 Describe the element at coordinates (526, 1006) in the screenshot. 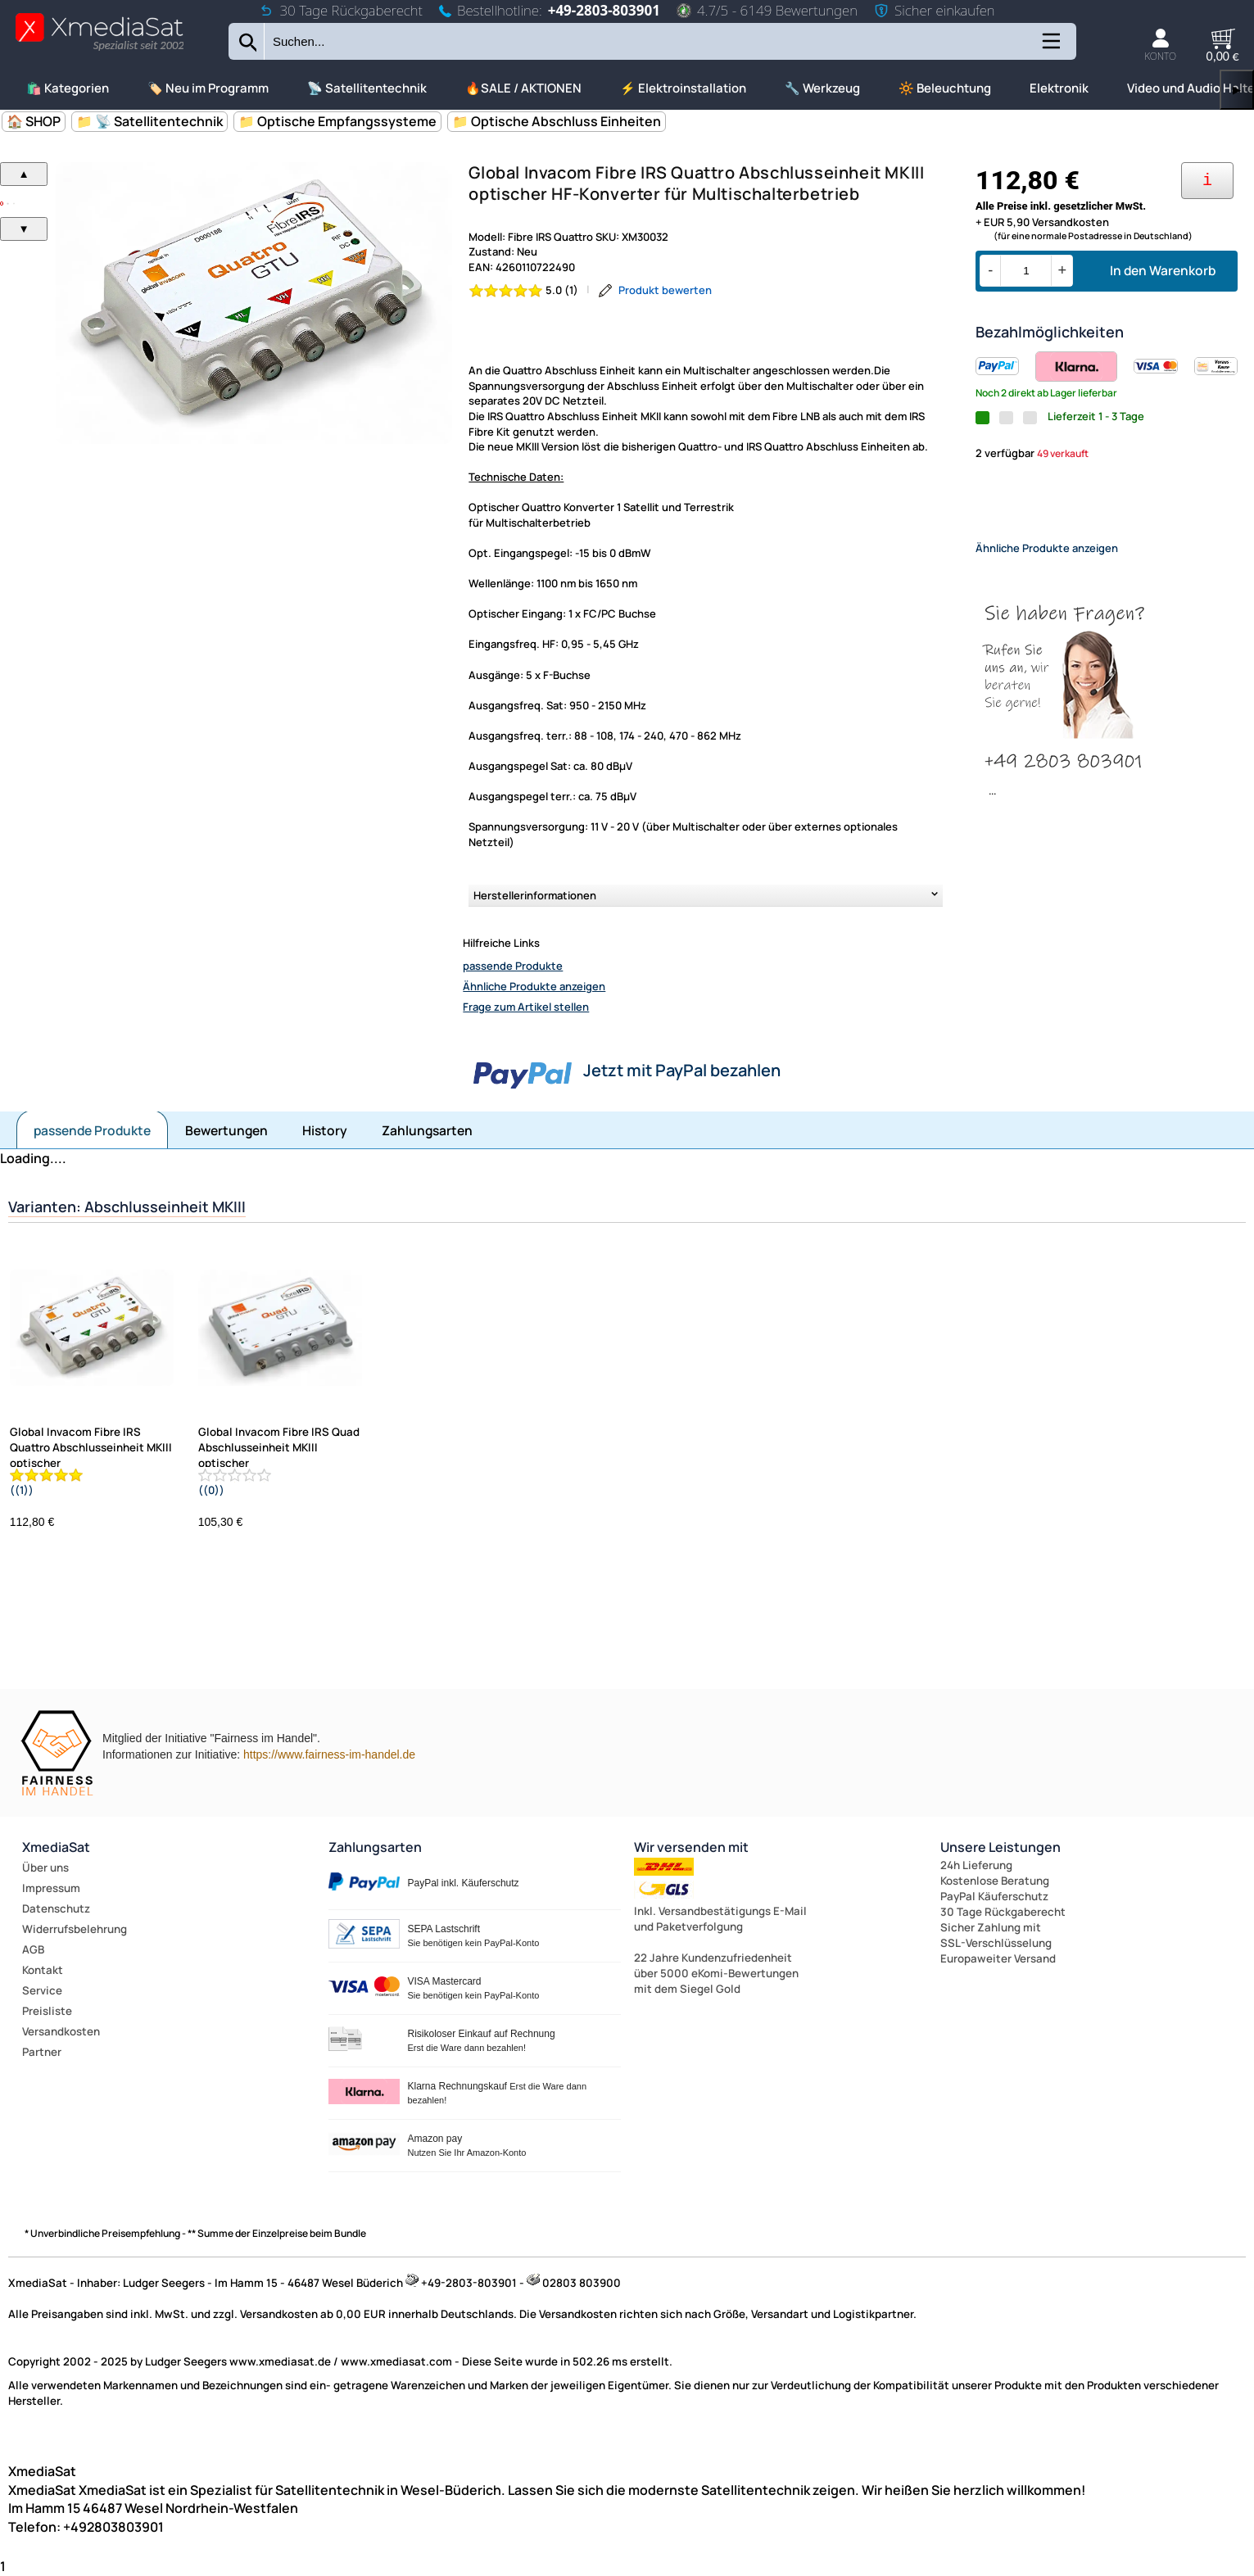

I see `Frage zum Artikel stellen` at that location.